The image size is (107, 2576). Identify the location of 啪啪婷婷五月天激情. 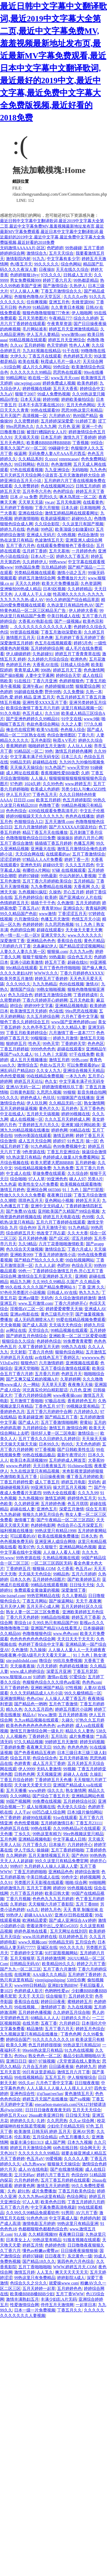
(46, 746).